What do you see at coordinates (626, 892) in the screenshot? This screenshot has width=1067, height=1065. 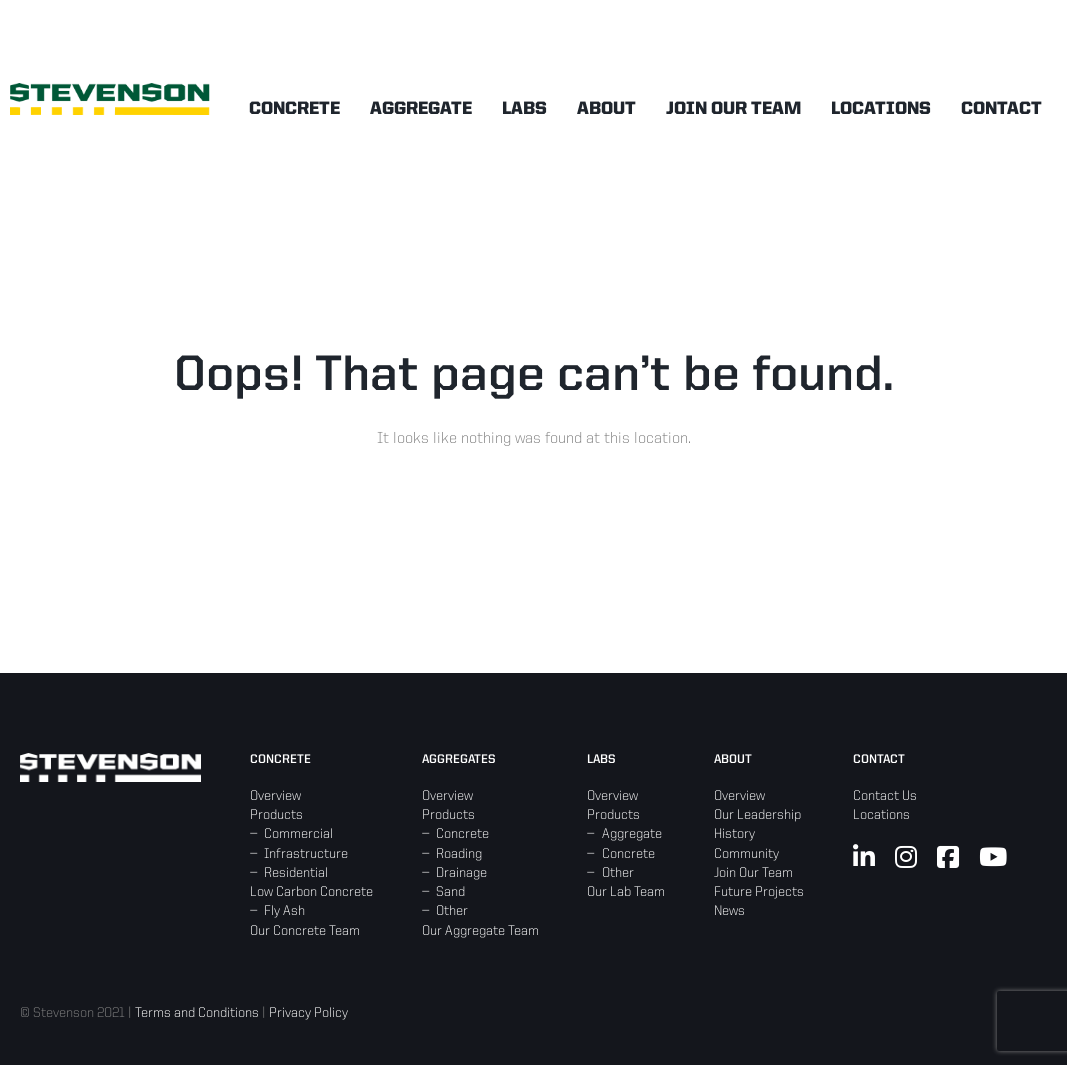 I see `Our Lab Team` at bounding box center [626, 892].